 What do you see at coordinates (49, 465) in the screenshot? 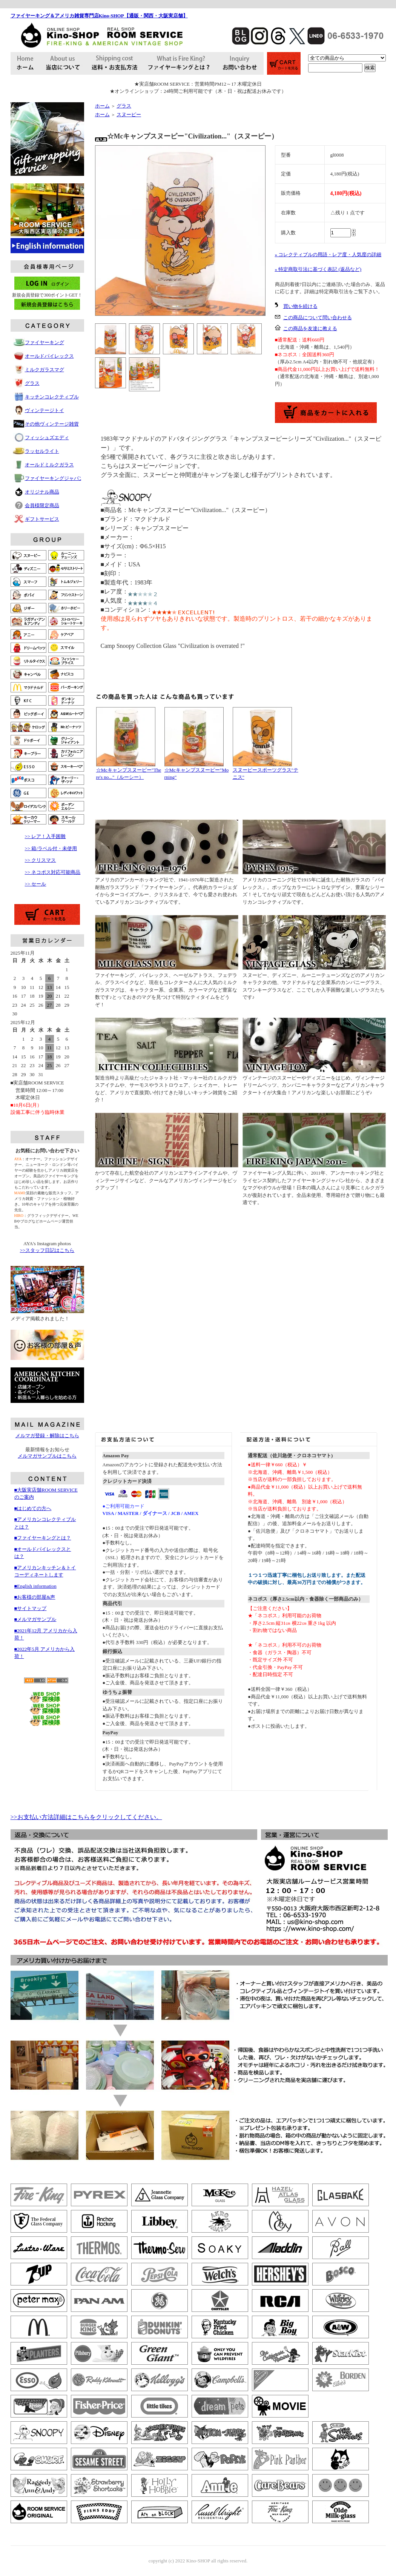
I see `オールドミルクガラス` at bounding box center [49, 465].